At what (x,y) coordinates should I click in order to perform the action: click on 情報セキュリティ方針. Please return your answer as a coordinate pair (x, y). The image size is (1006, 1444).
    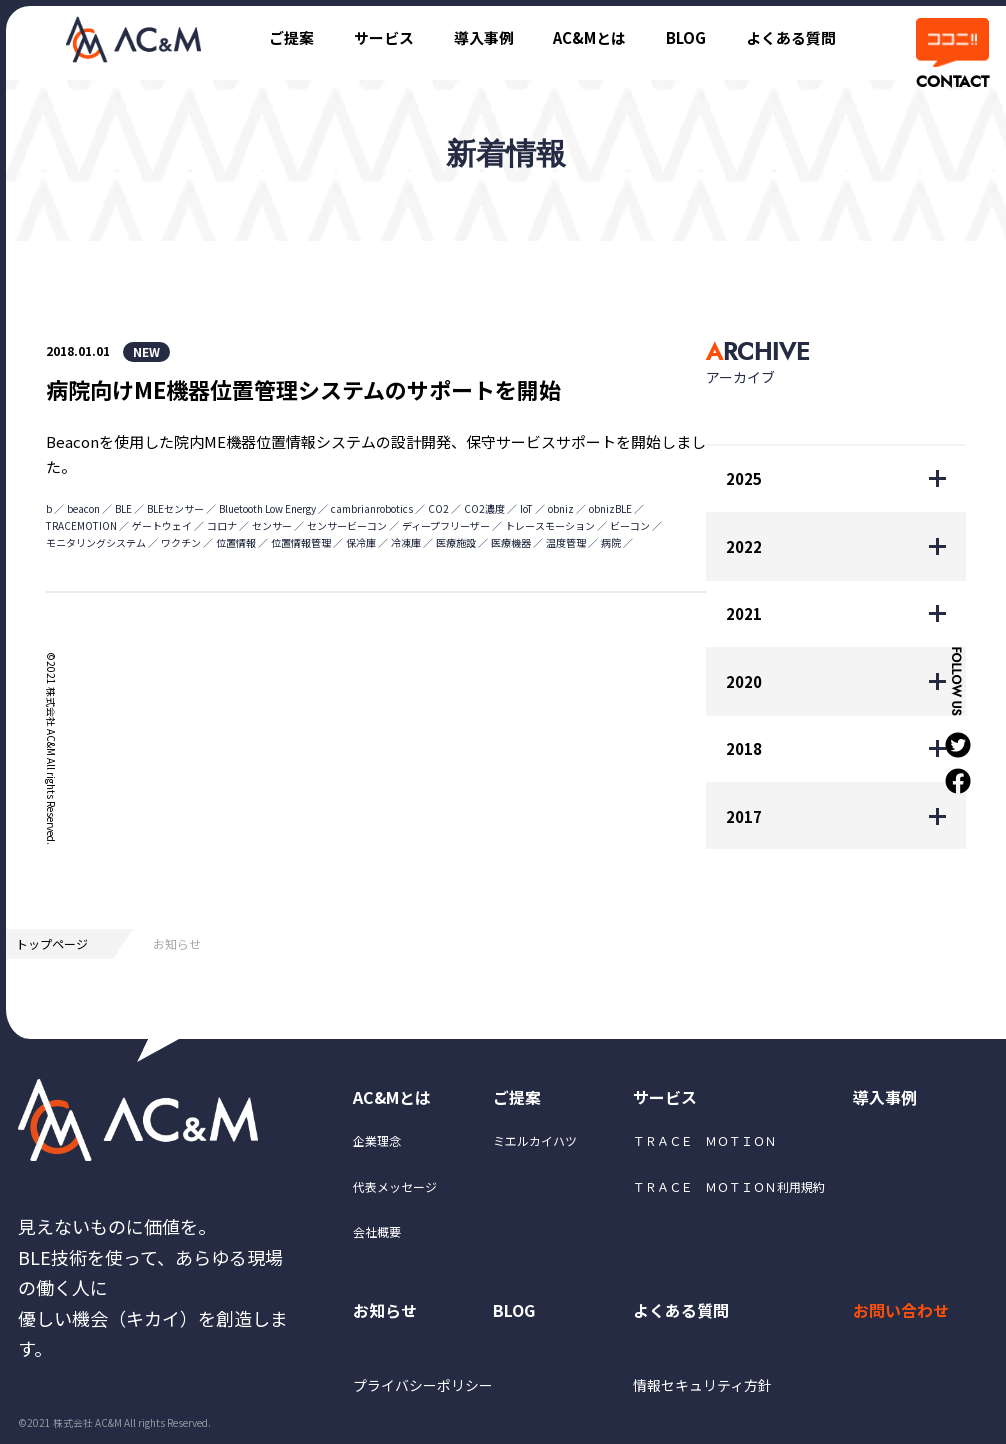
    Looking at the image, I should click on (702, 1386).